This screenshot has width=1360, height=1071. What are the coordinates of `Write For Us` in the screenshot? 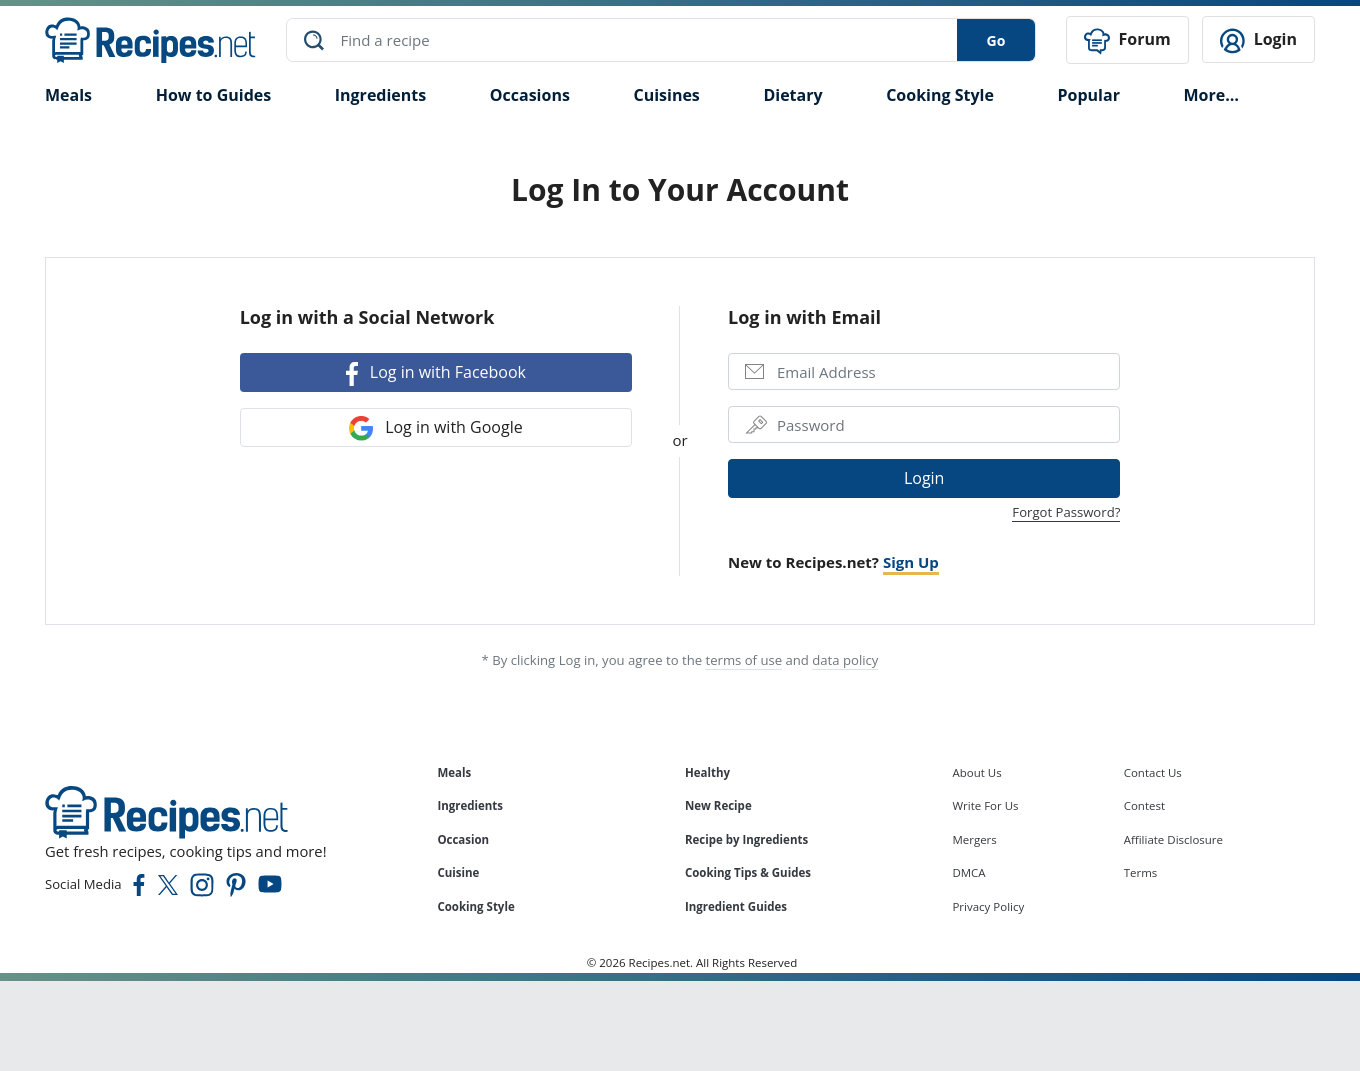 It's located at (985, 805).